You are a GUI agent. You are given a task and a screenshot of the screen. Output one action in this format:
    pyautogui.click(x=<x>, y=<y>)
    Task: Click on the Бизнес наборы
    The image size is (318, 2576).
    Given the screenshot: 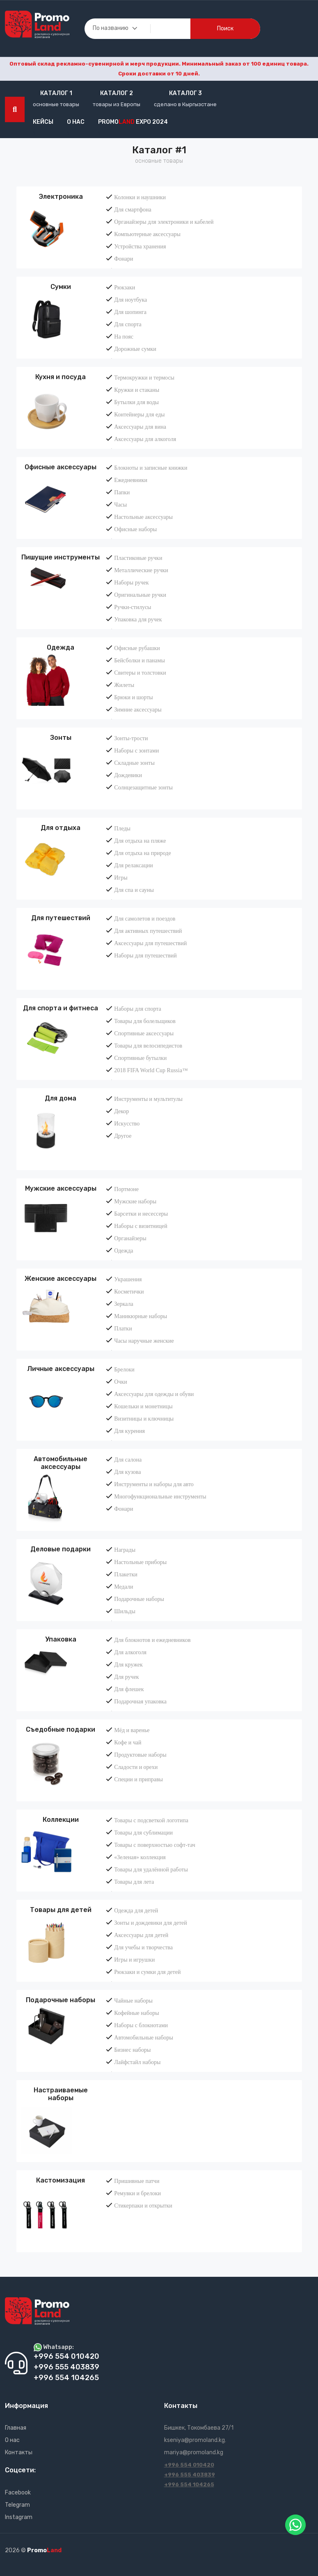 What is the action you would take?
    pyautogui.click(x=132, y=2050)
    